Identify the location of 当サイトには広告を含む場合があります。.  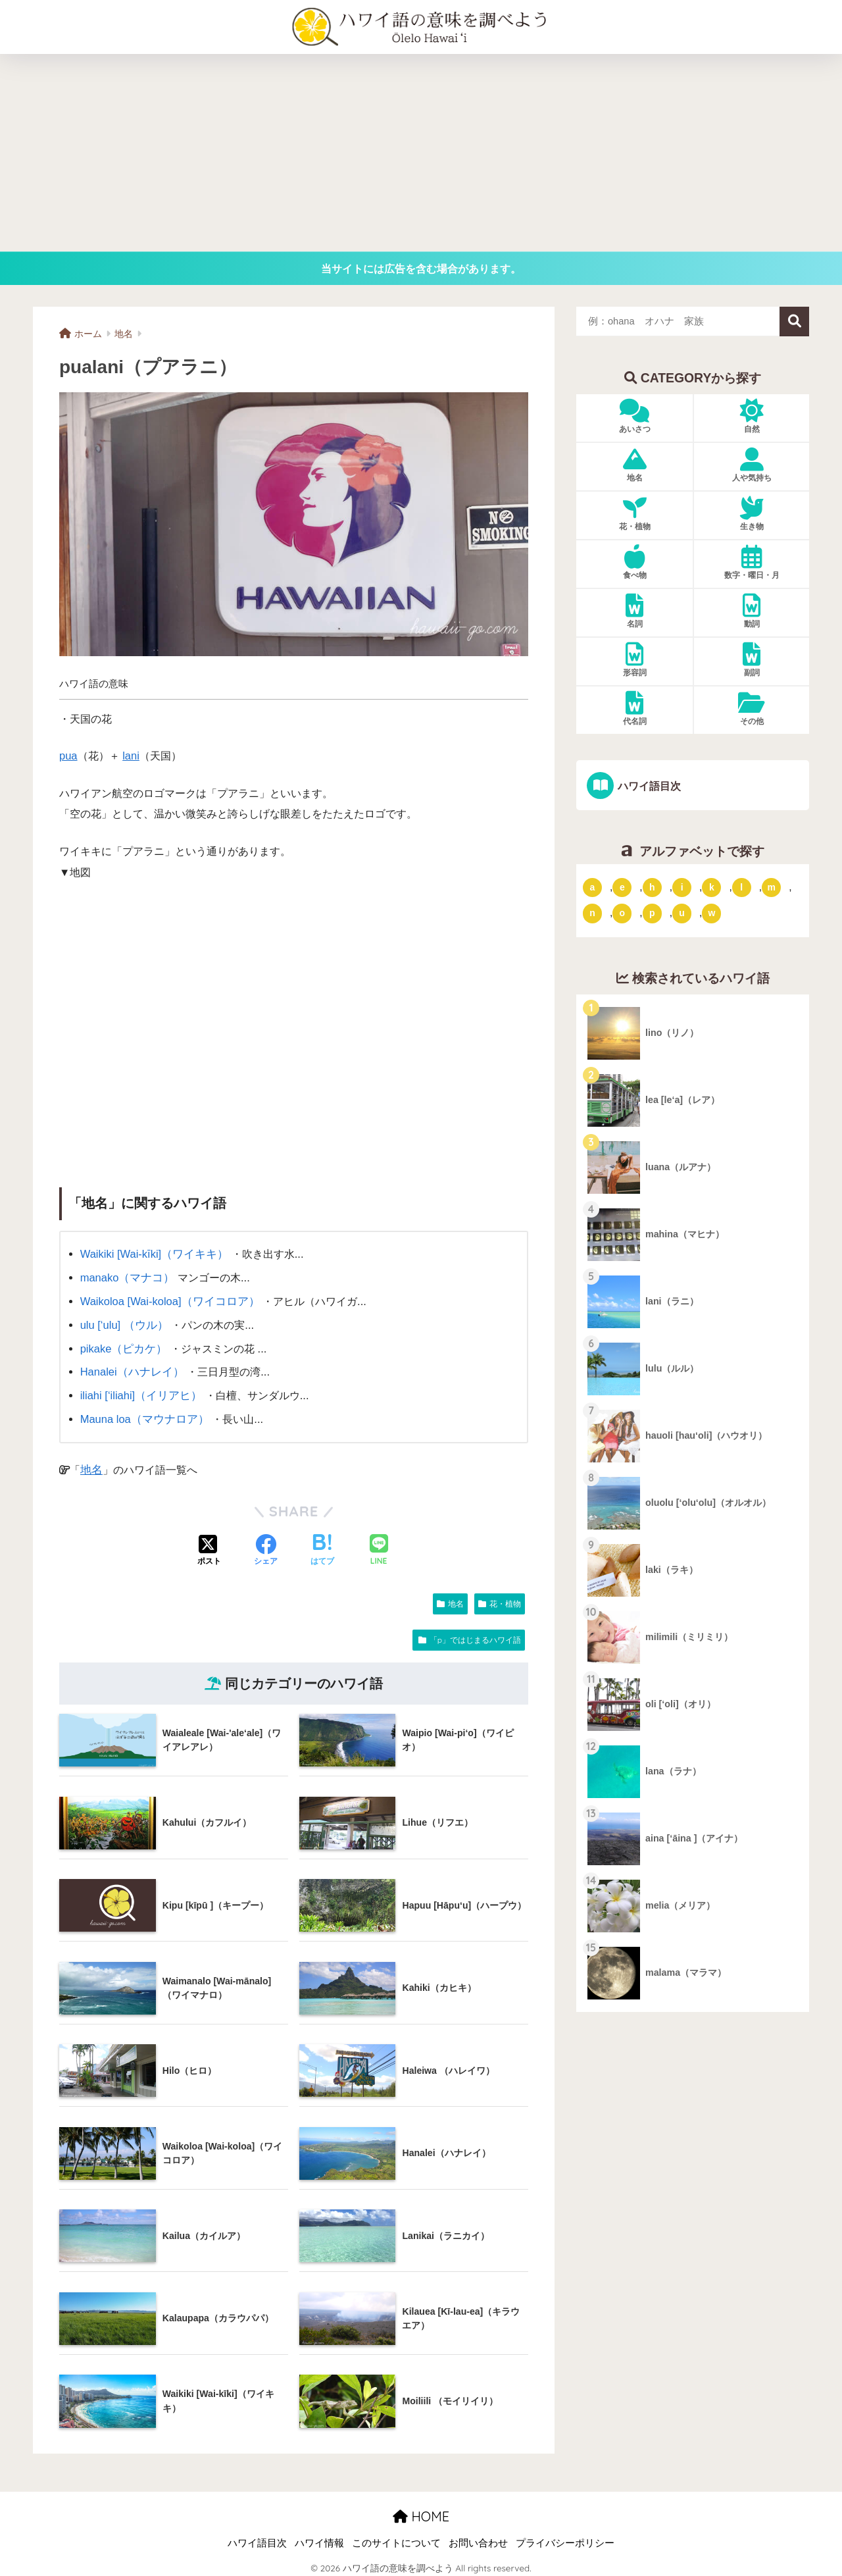
(421, 268).